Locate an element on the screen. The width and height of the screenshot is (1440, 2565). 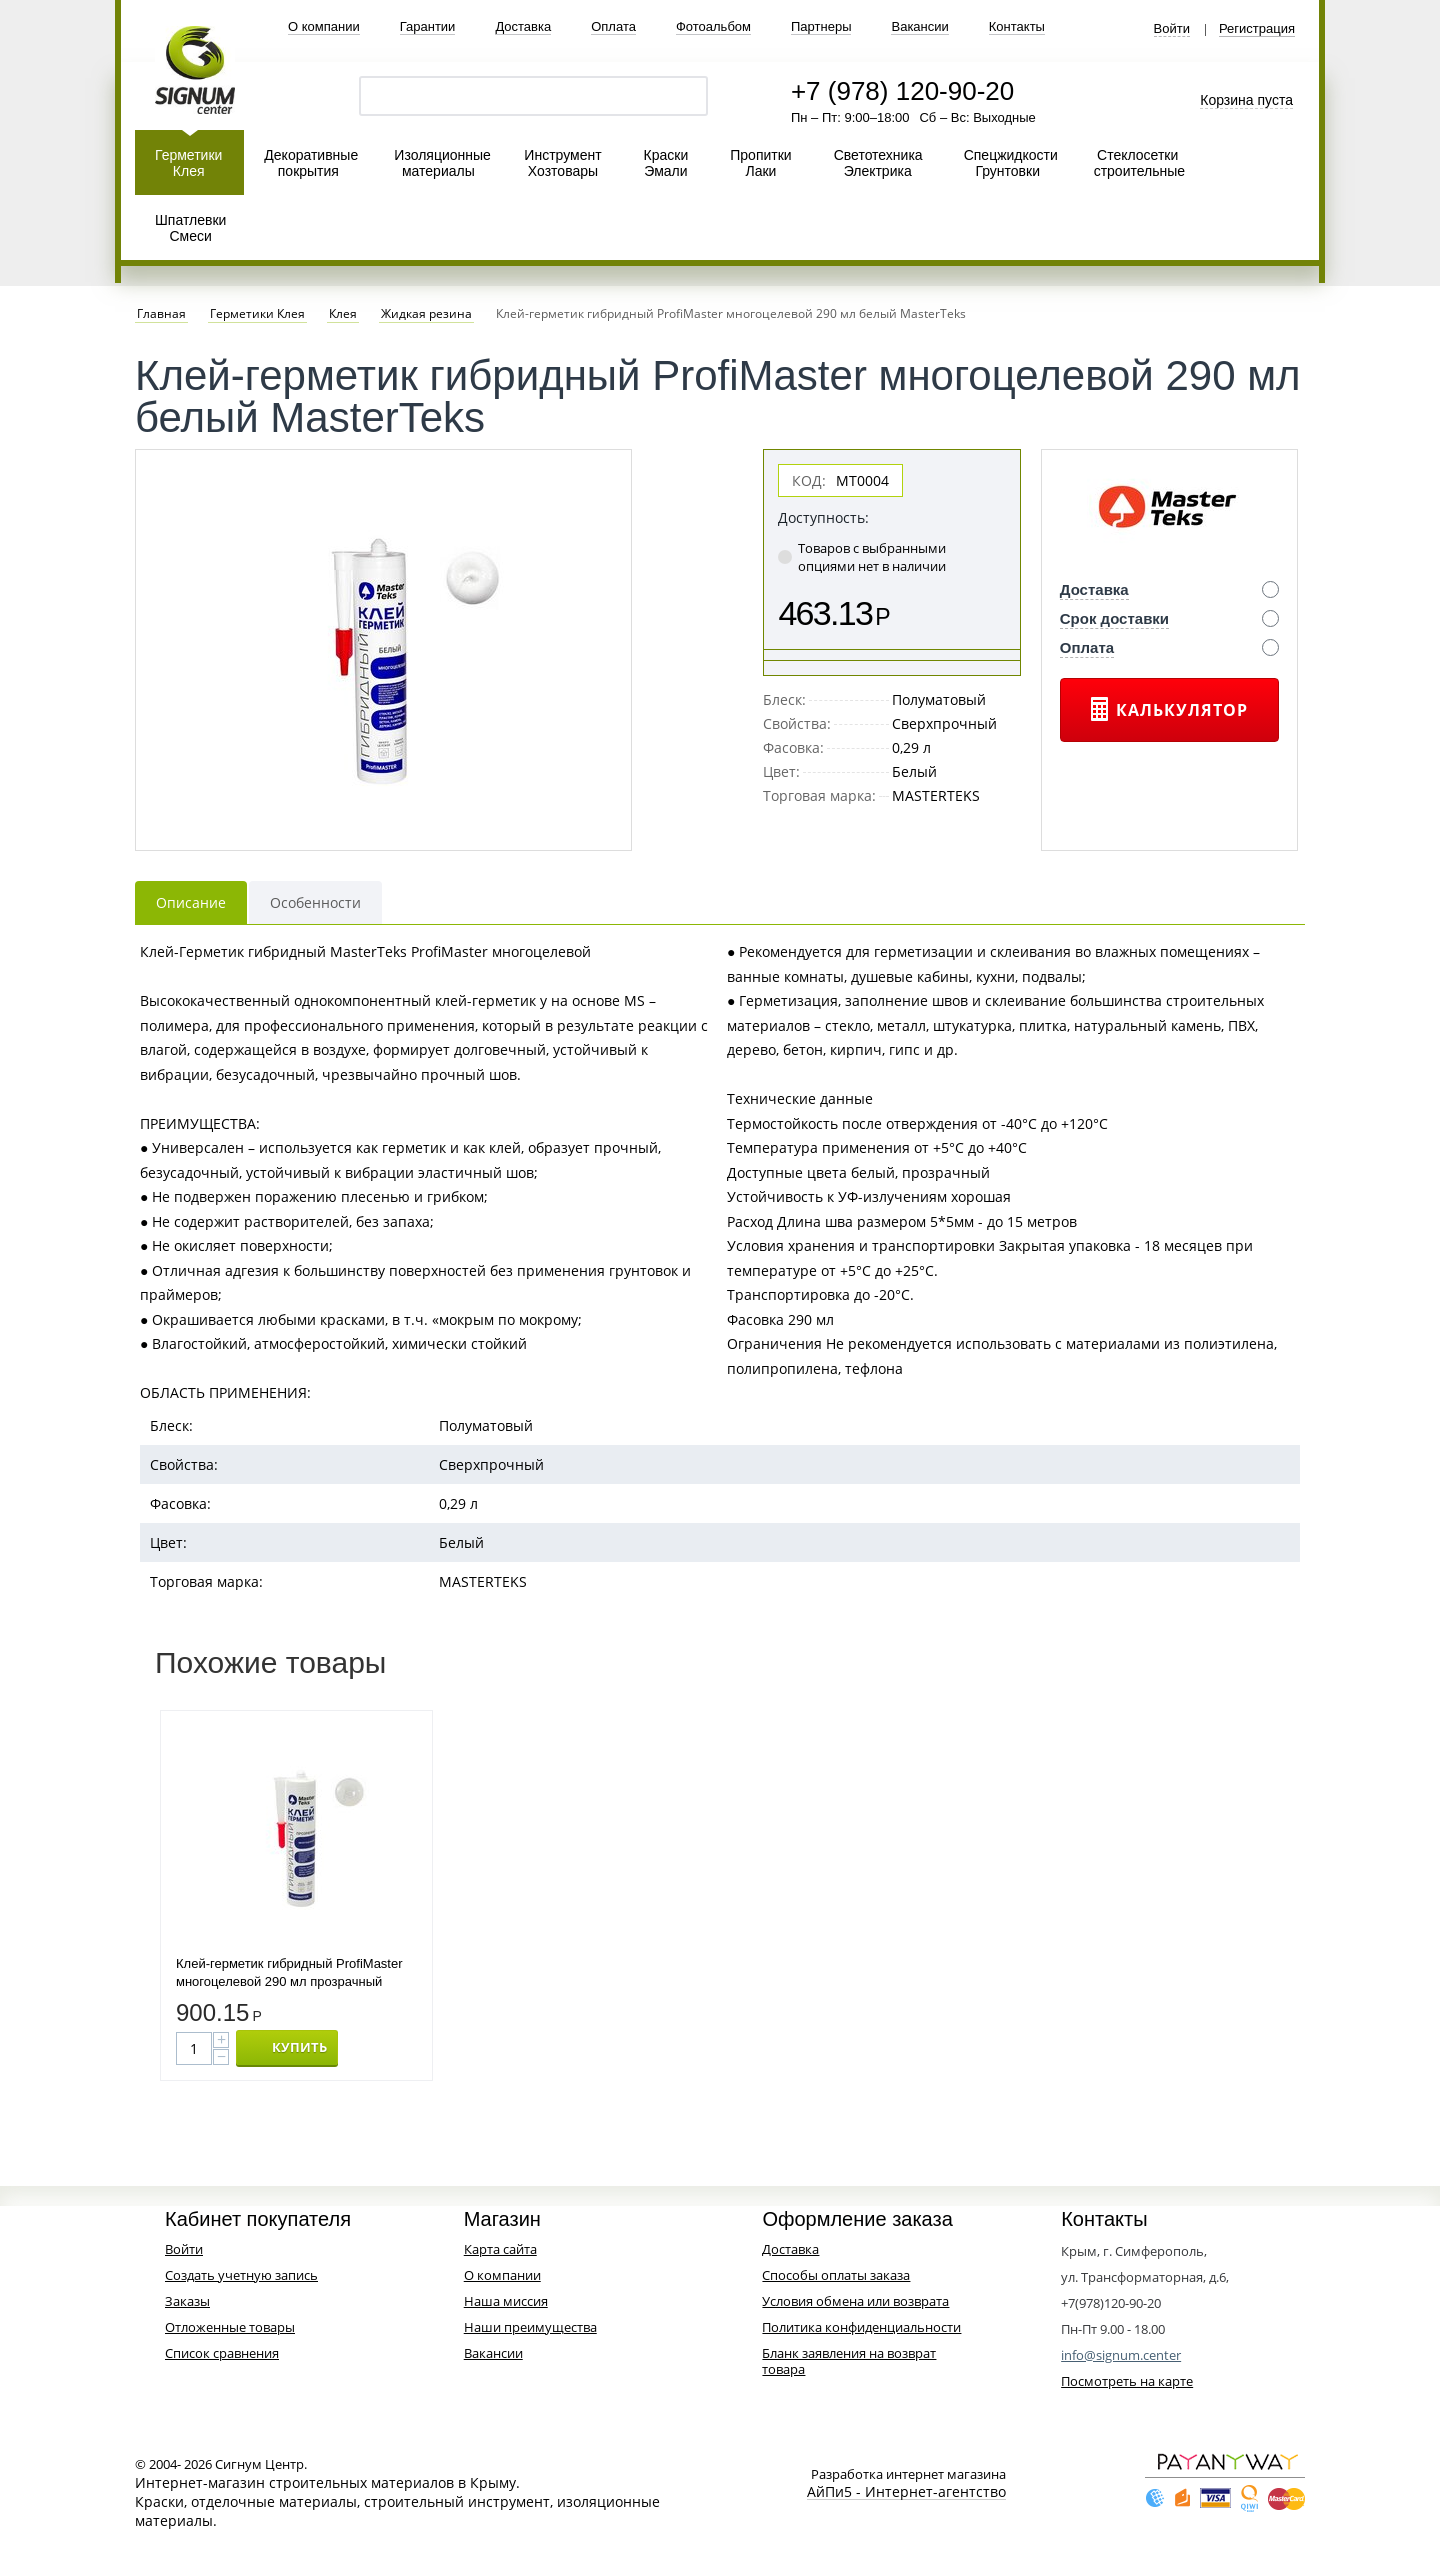
Отложенные товары is located at coordinates (230, 2327).